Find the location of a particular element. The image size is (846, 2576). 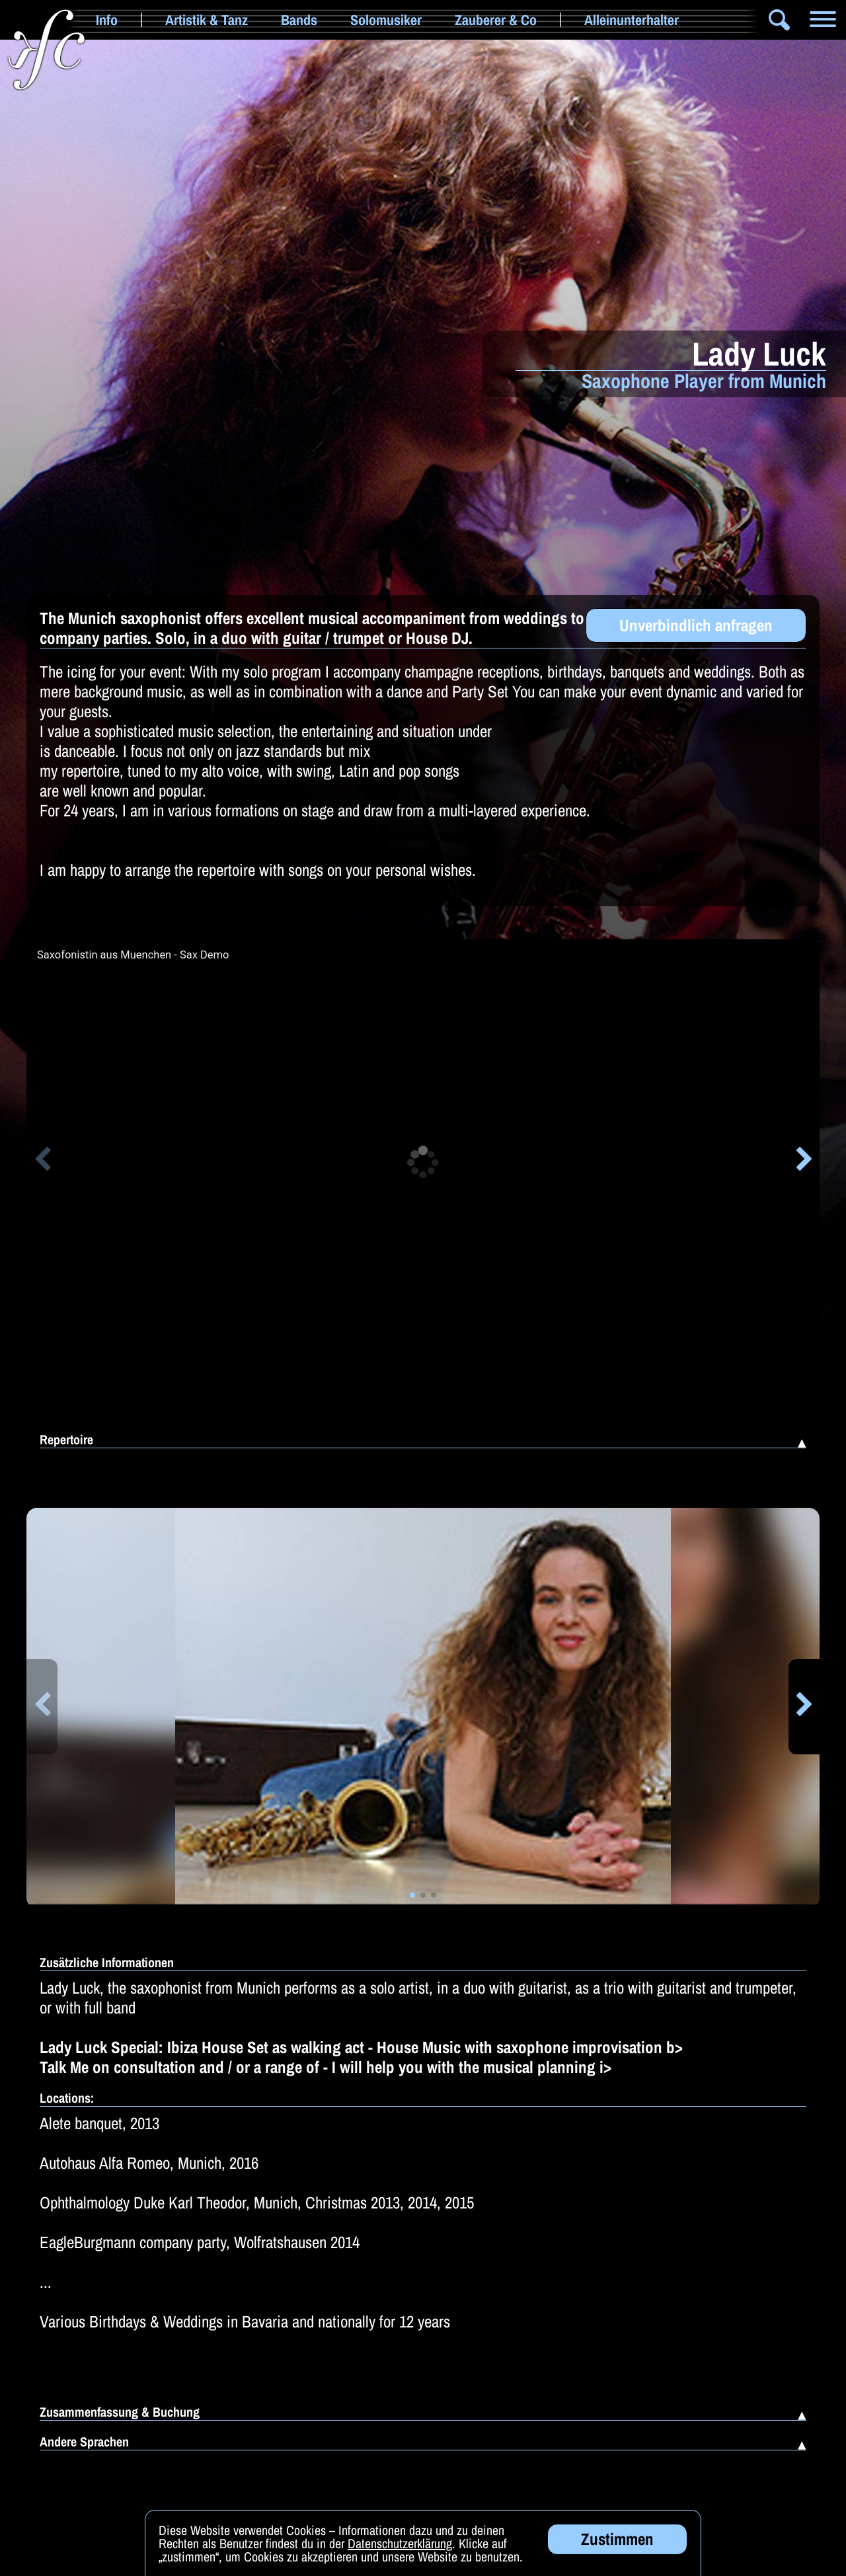

Info is located at coordinates (107, 20).